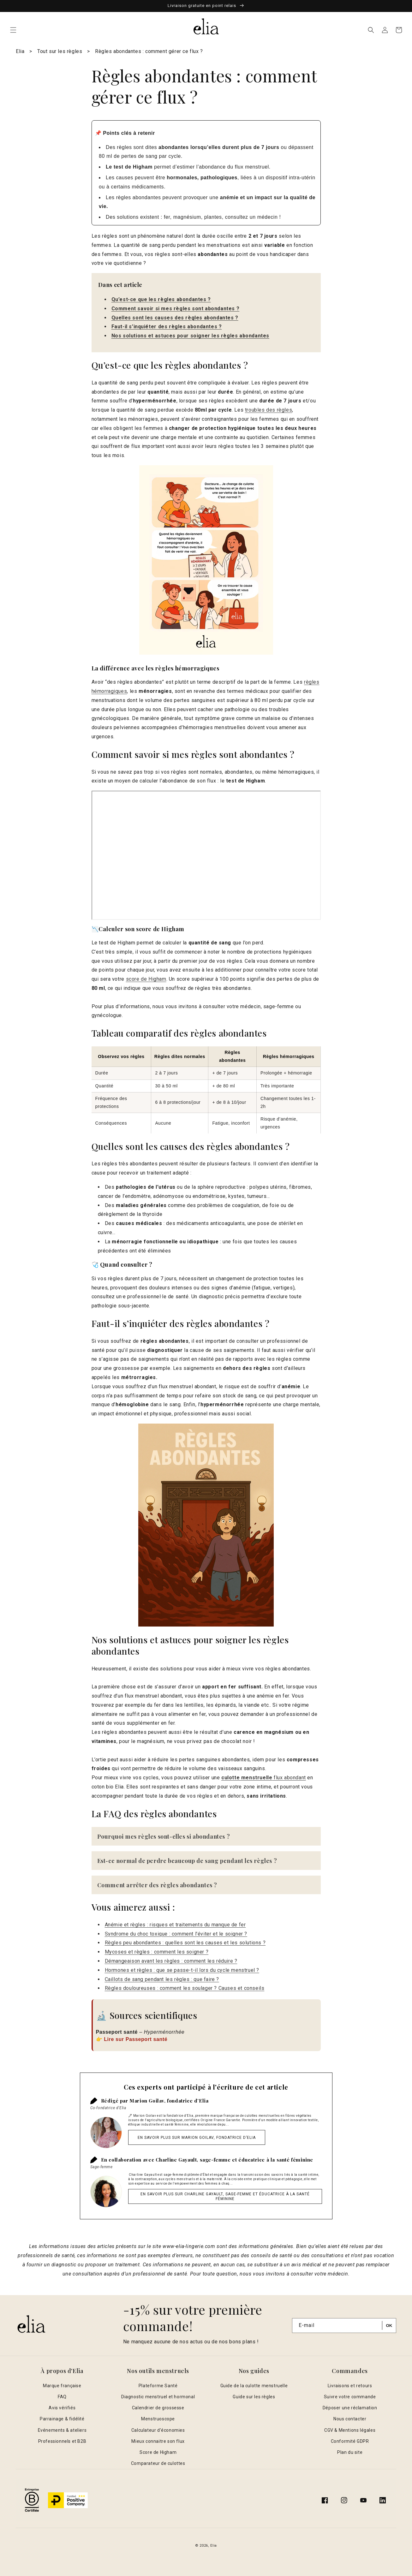  What do you see at coordinates (62, 2418) in the screenshot?
I see `Parrainage & fidélité` at bounding box center [62, 2418].